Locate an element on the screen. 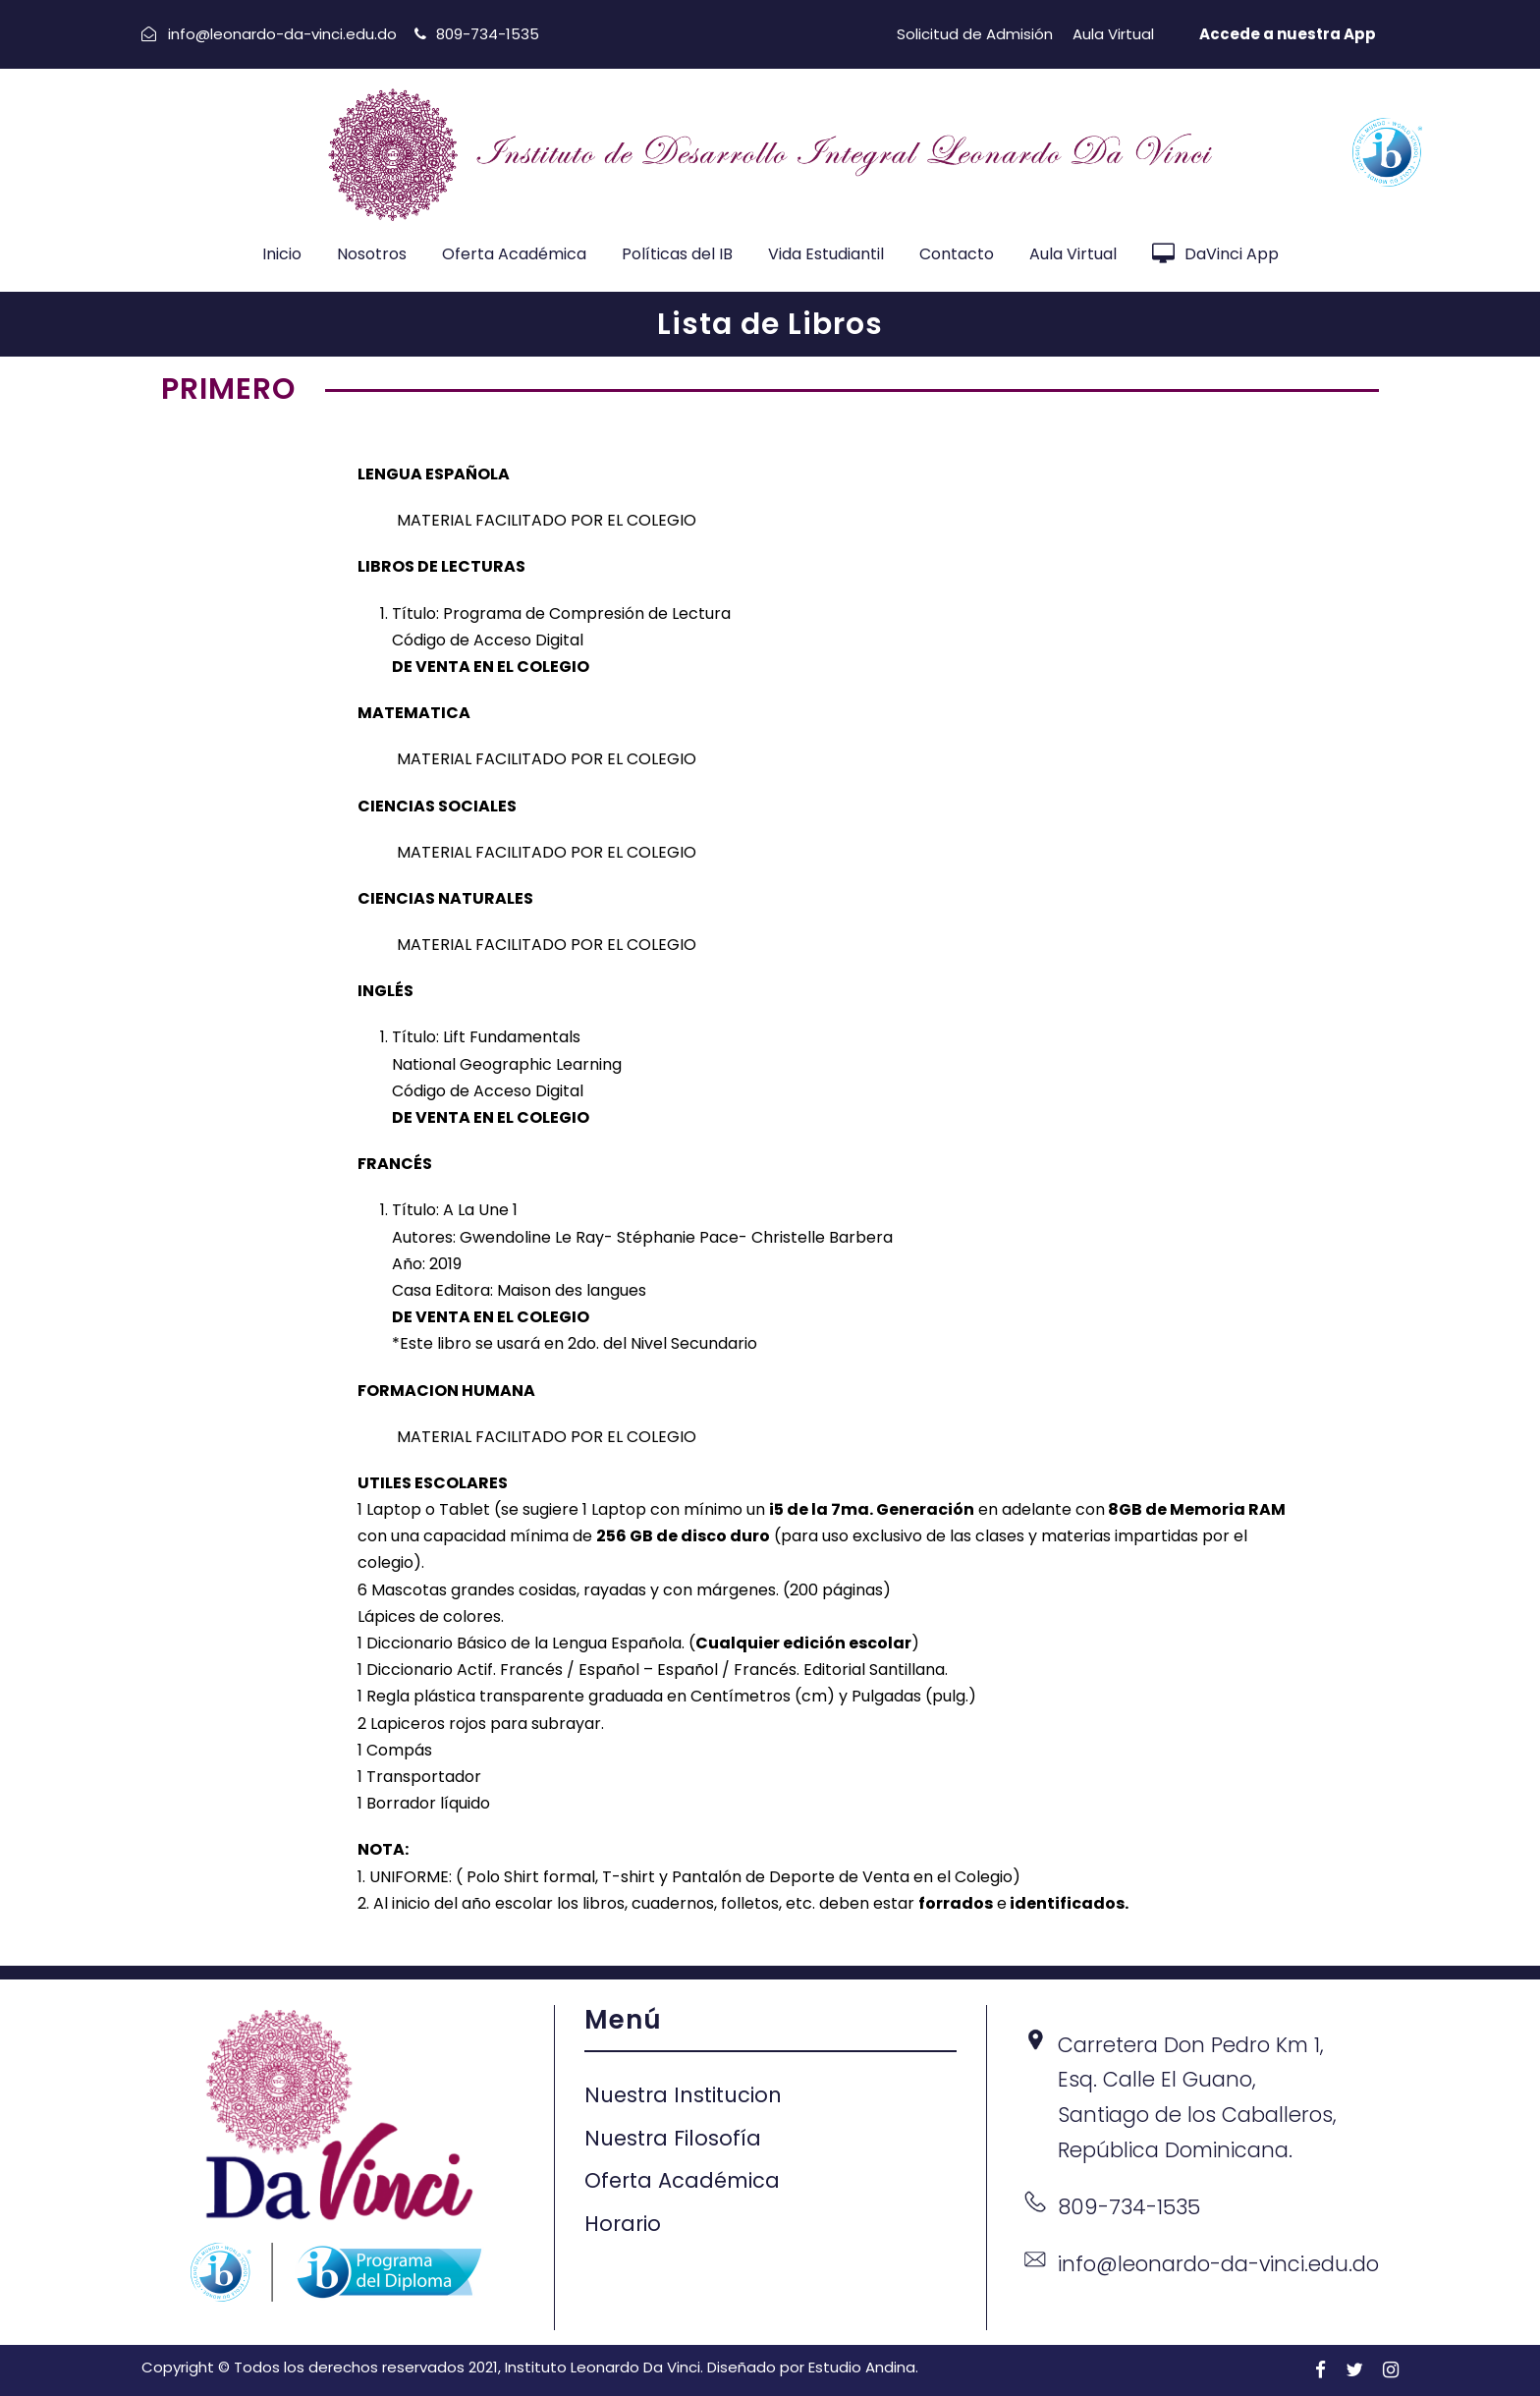  Nuestra Institucion is located at coordinates (683, 2095).